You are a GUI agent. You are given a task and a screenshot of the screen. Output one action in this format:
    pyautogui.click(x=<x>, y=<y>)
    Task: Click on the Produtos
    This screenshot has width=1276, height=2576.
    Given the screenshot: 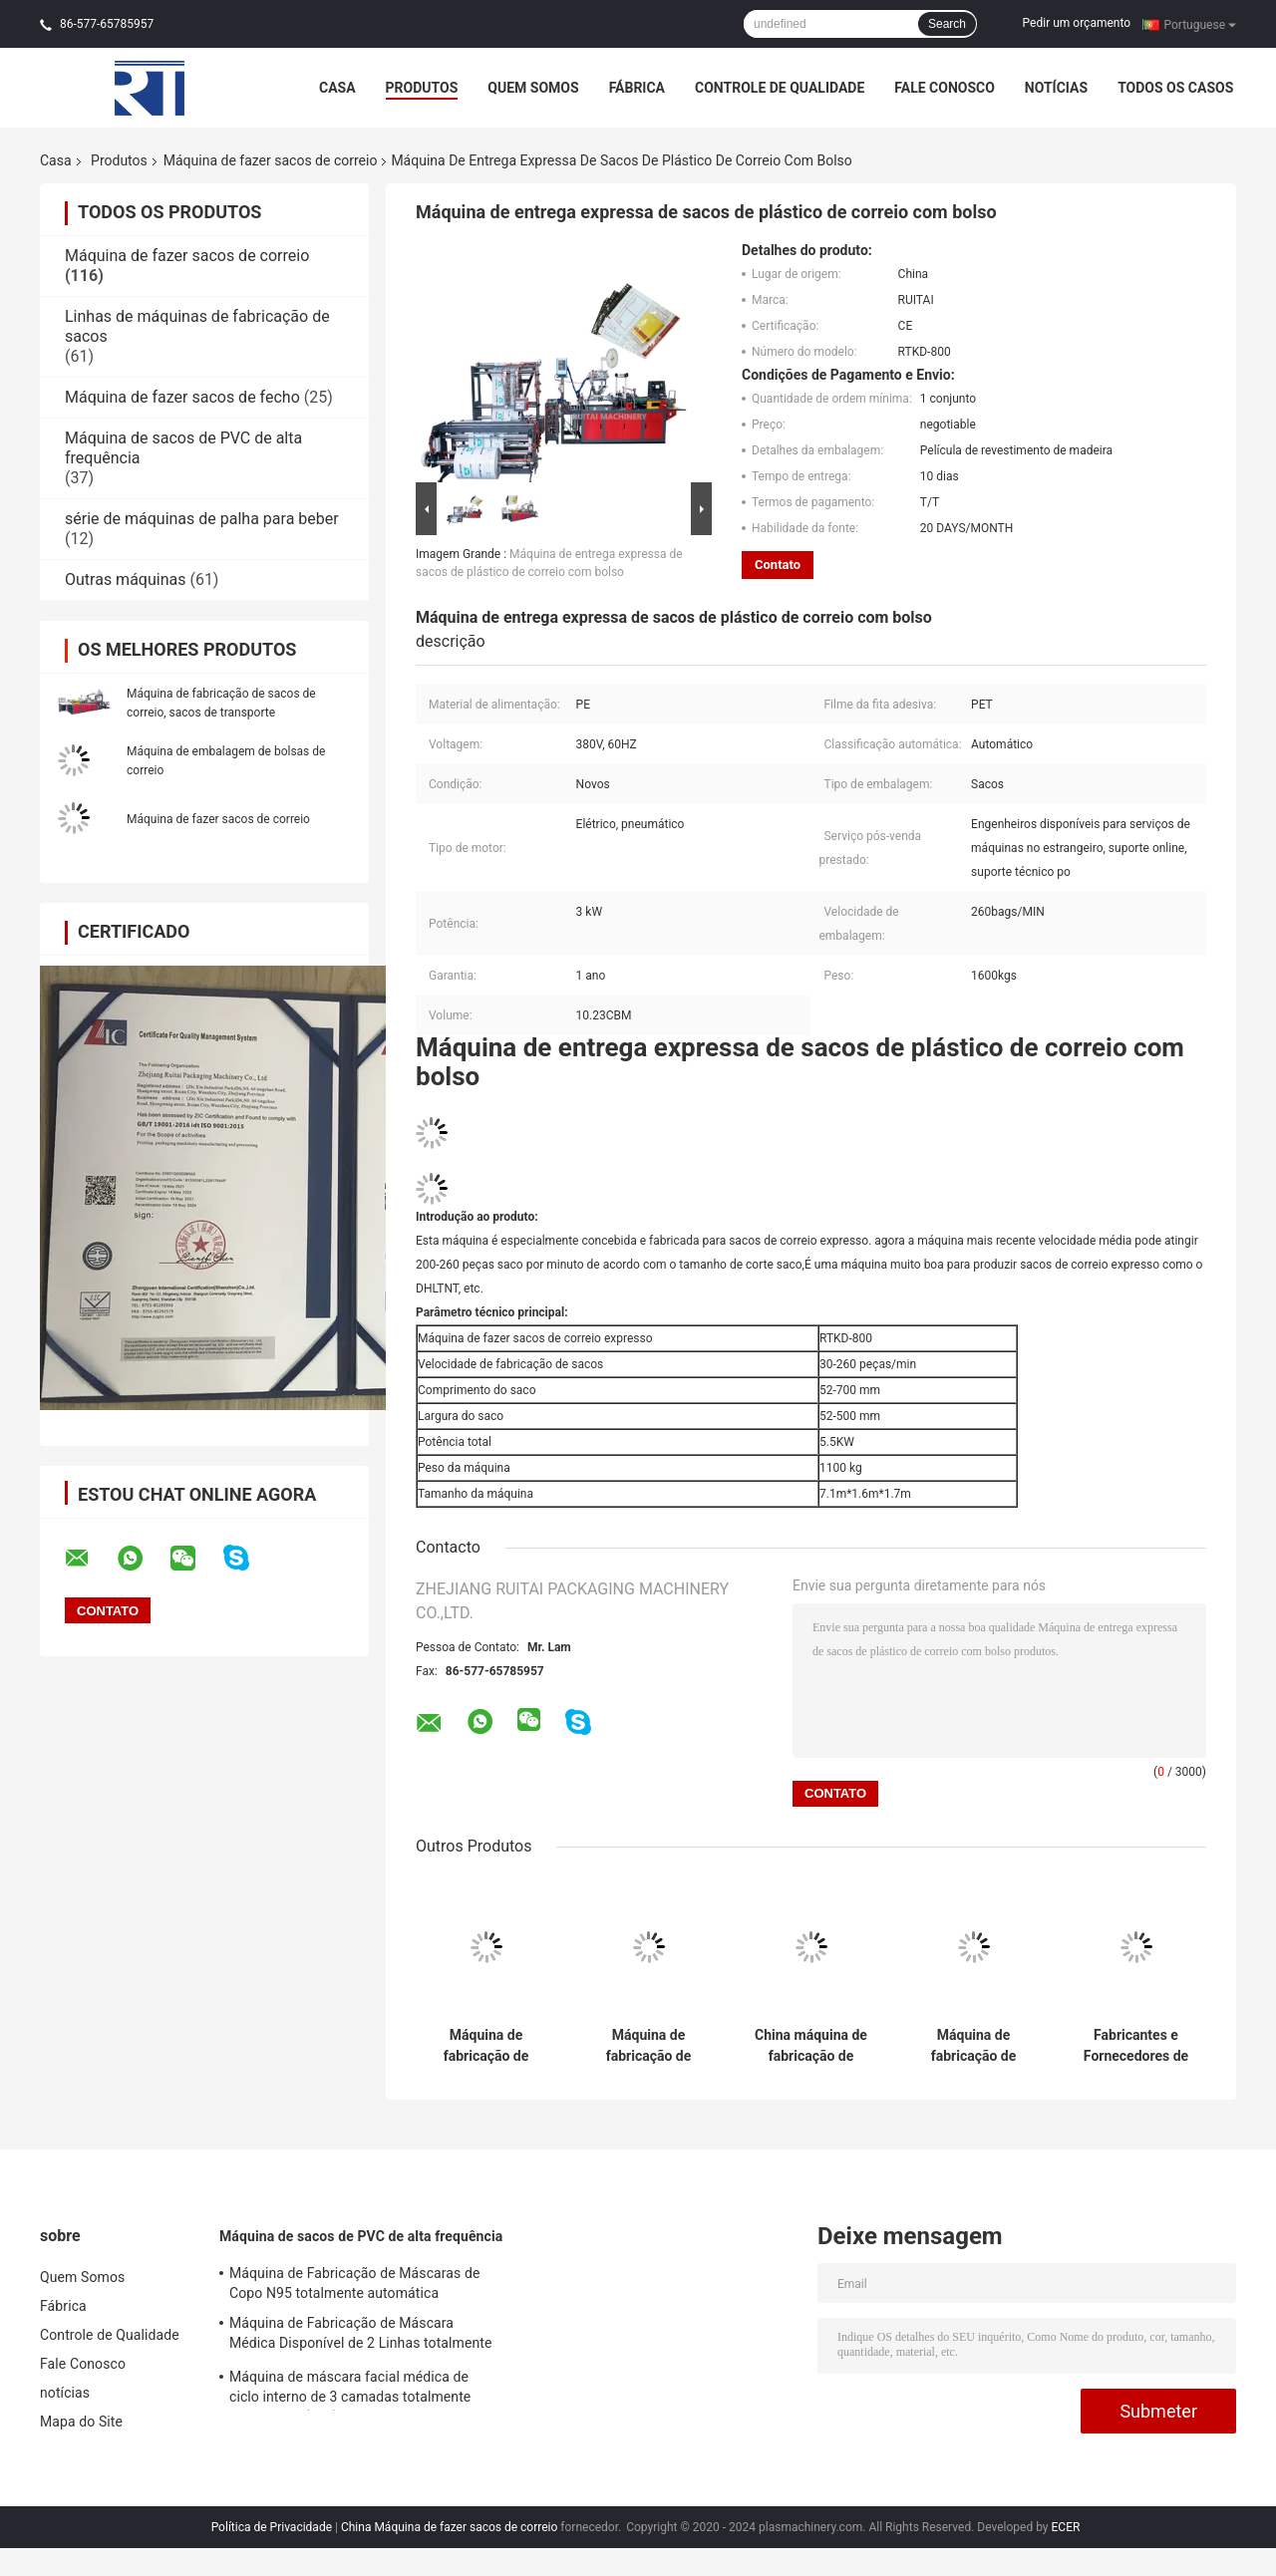 What is the action you would take?
    pyautogui.click(x=422, y=88)
    